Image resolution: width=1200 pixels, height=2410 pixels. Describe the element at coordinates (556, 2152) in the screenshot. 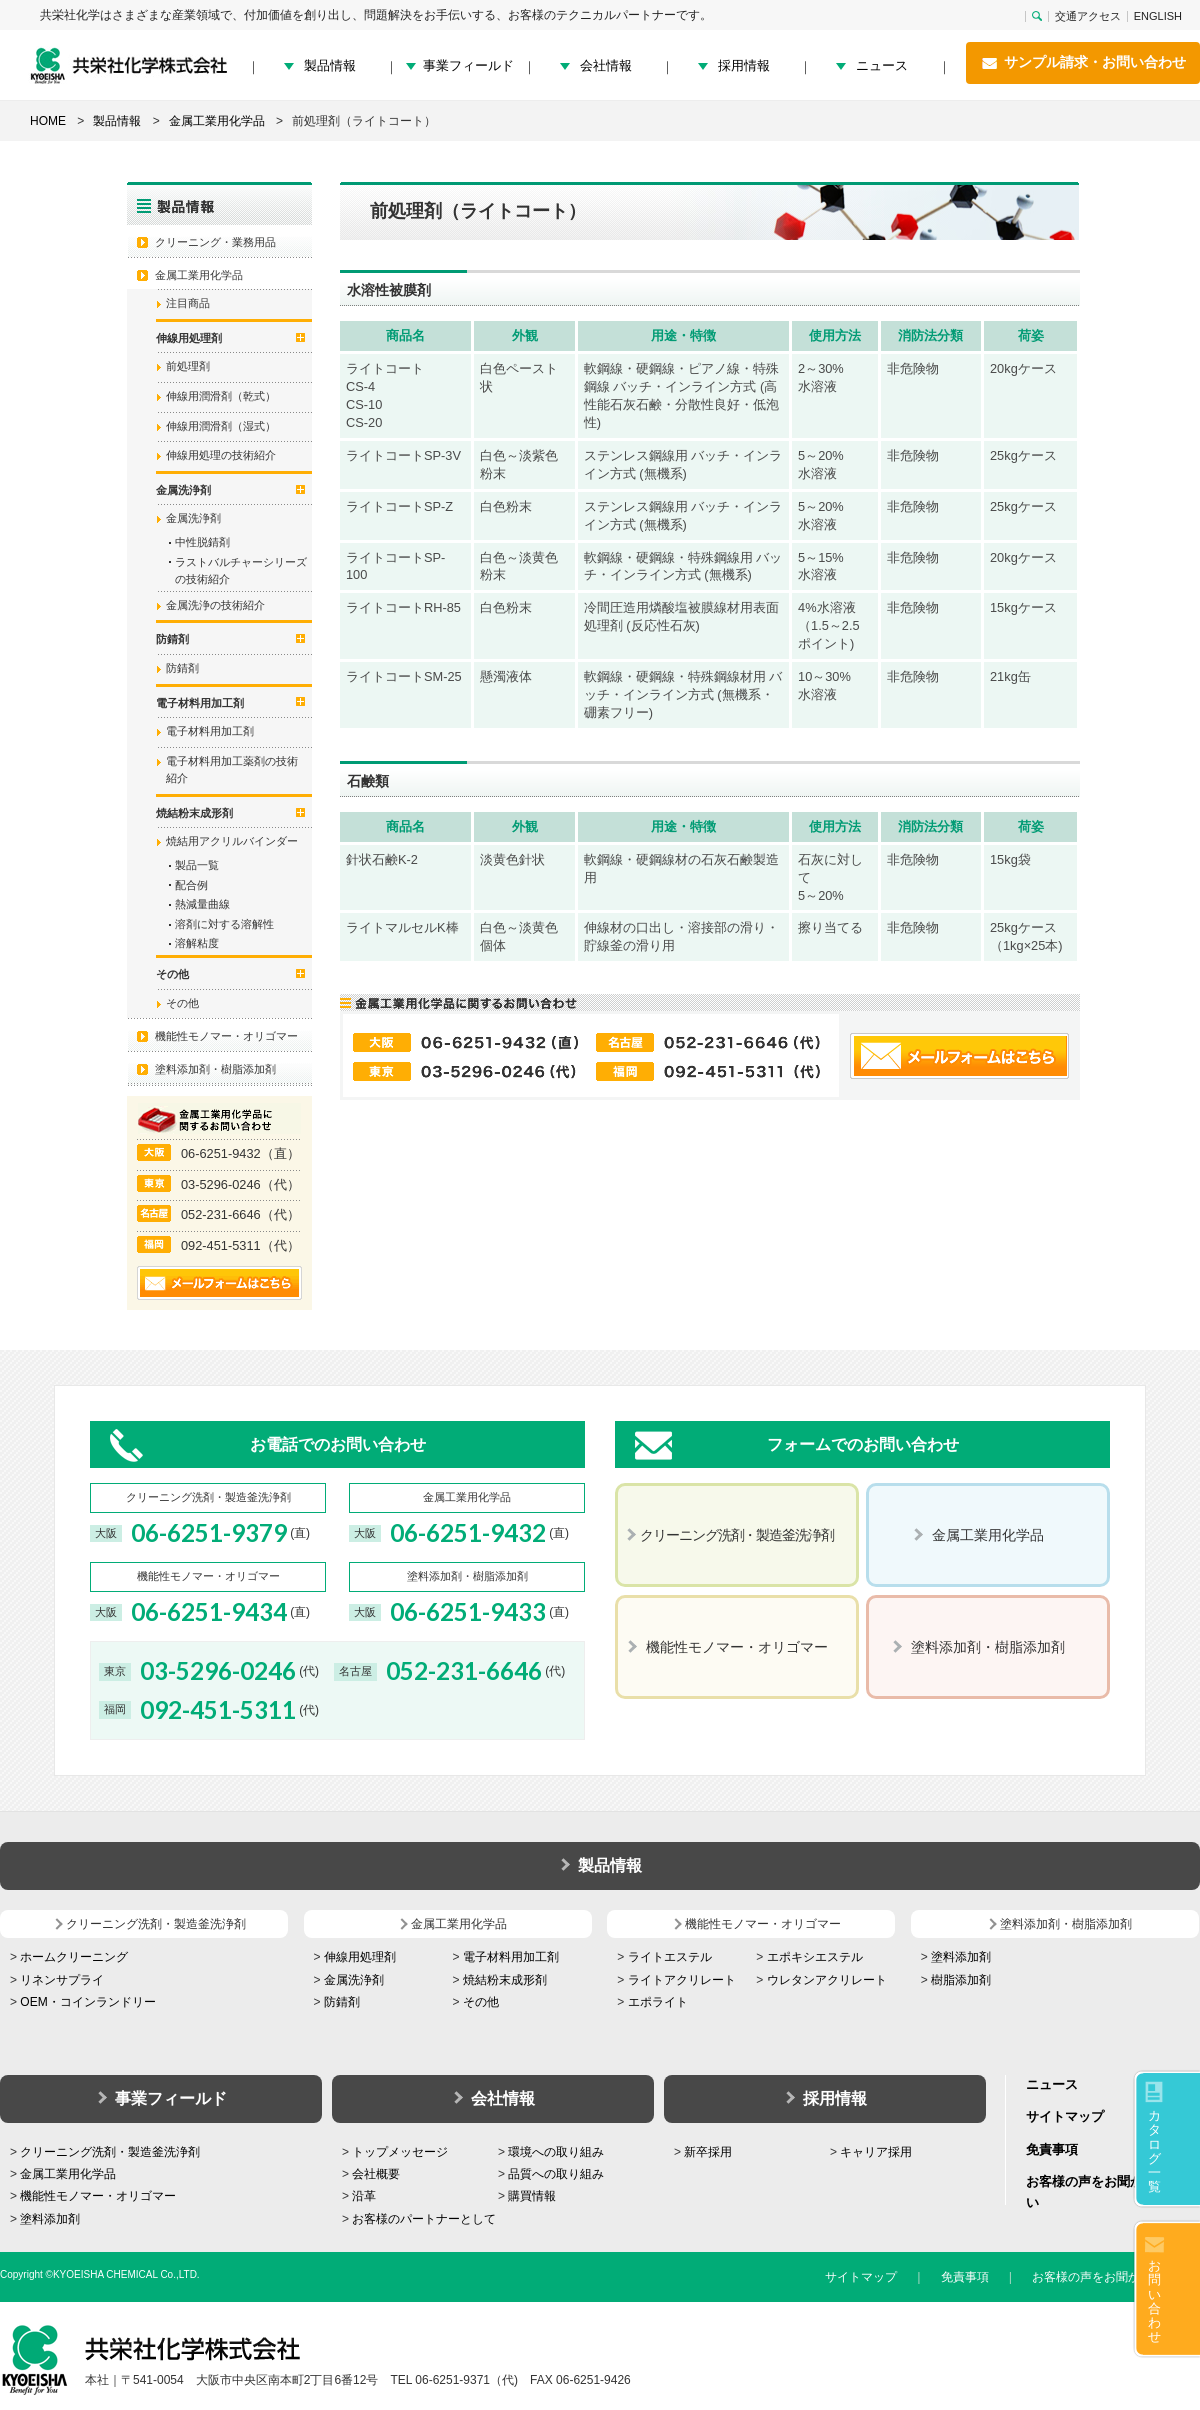

I see `環境への取り組み` at that location.